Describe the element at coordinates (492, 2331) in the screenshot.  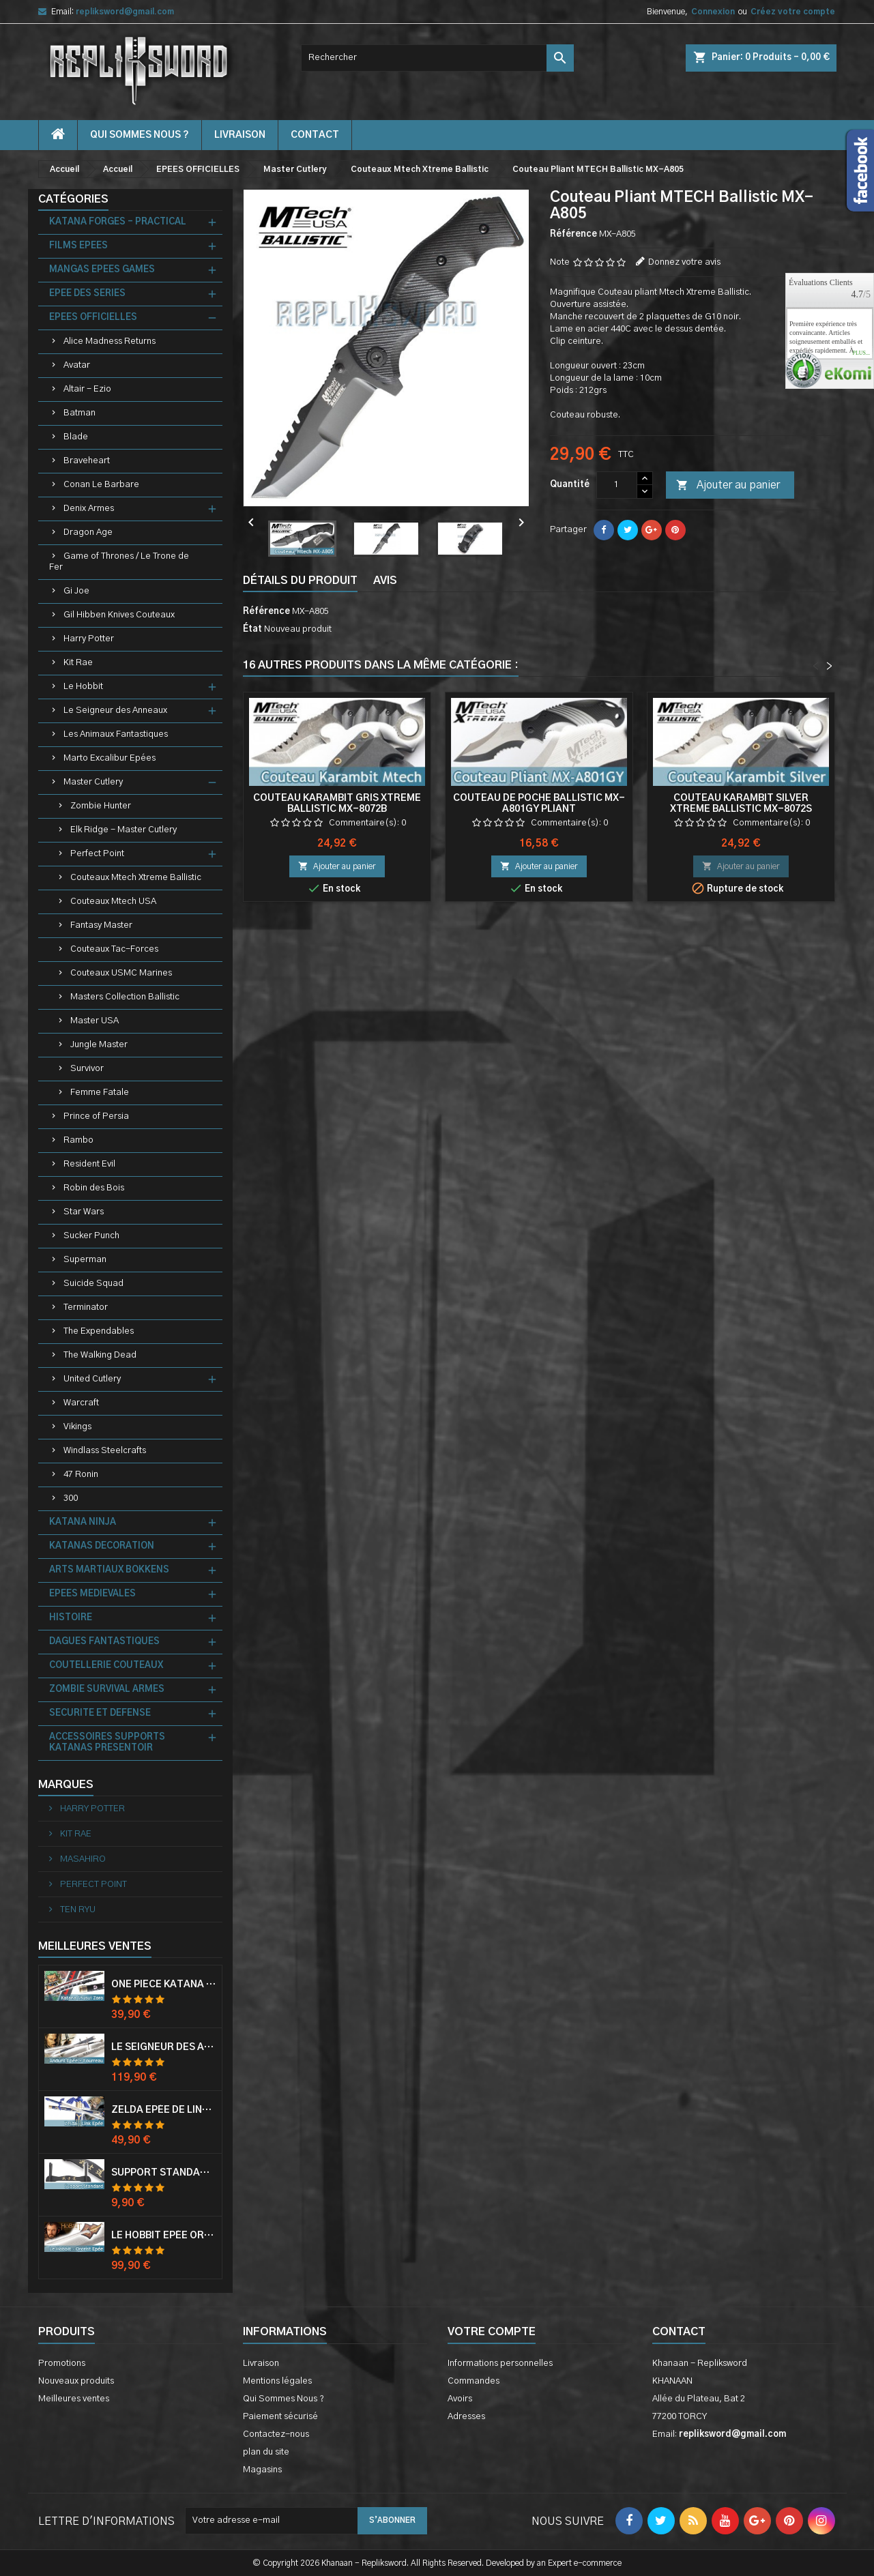
I see `Votre compte` at that location.